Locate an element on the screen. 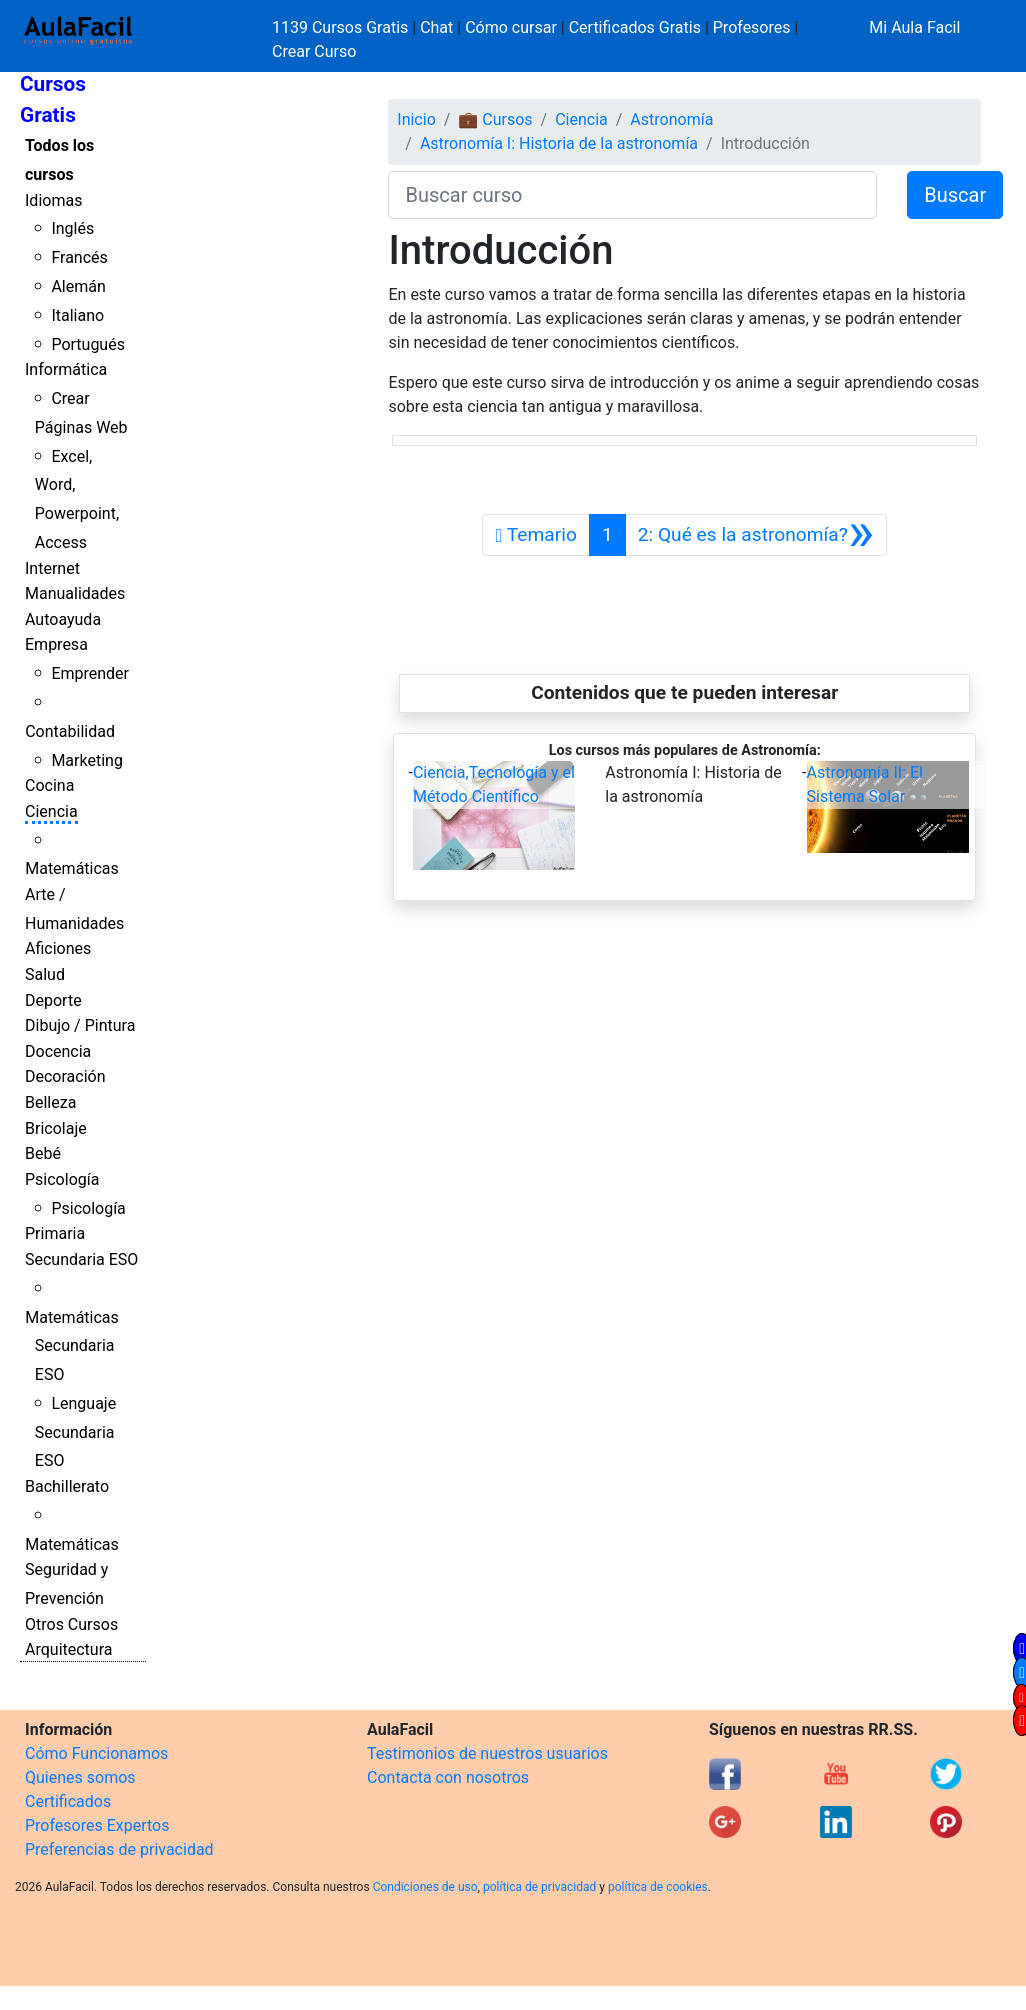  Buscar is located at coordinates (955, 195).